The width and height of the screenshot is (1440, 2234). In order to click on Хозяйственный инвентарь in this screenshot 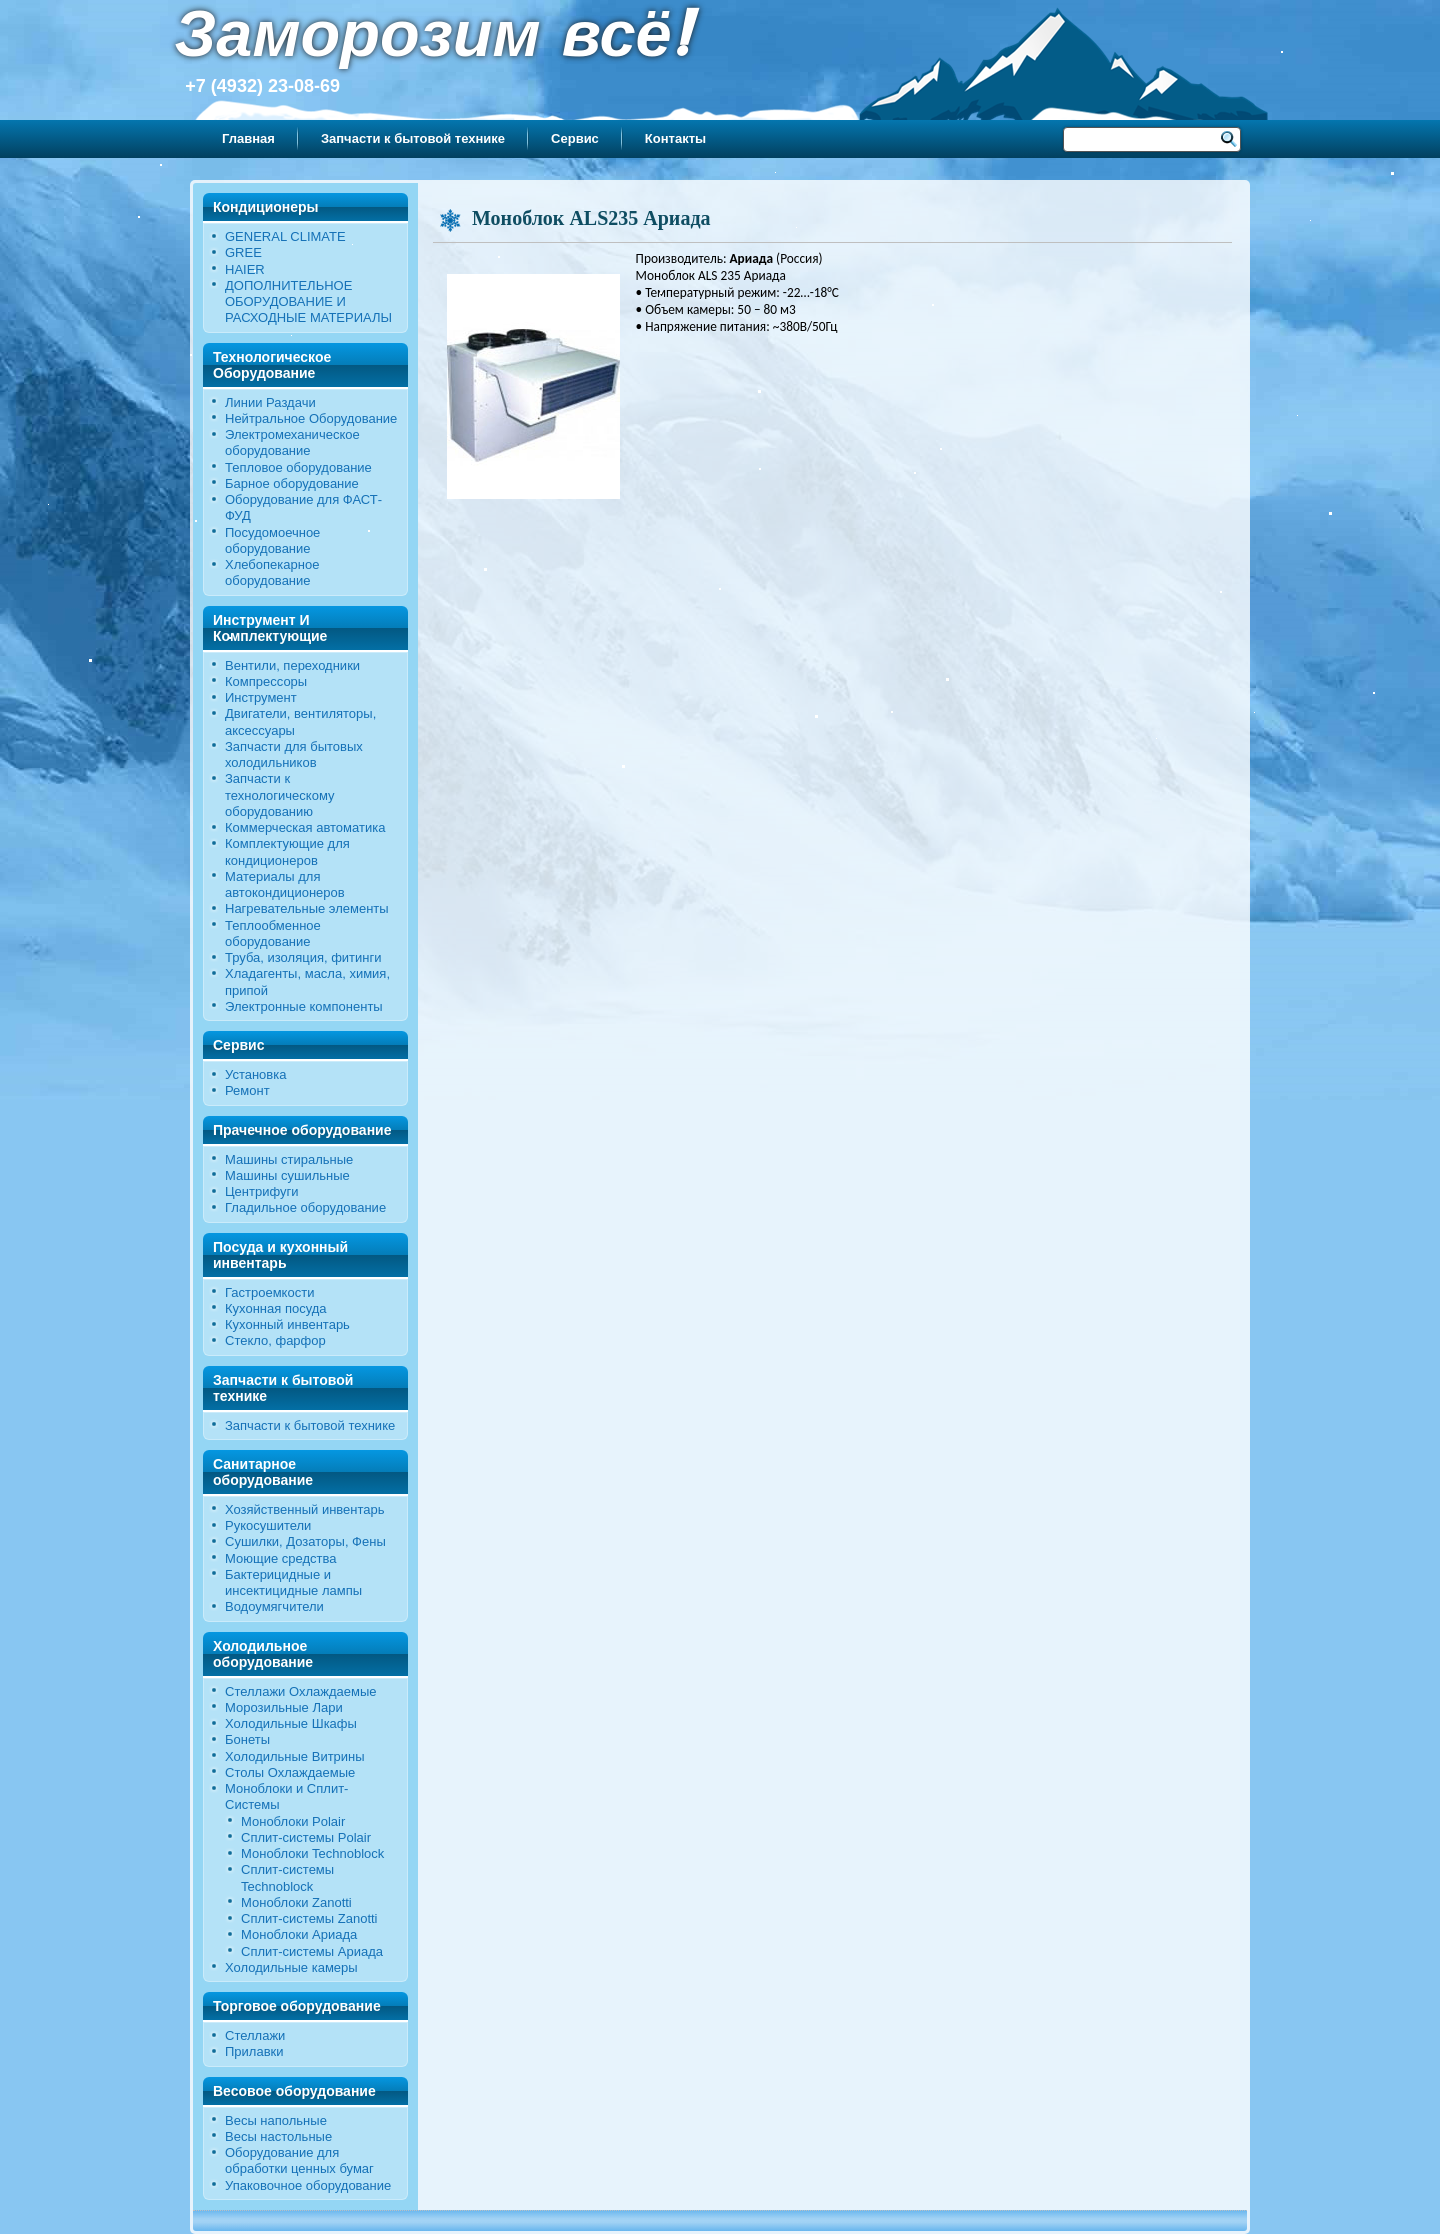, I will do `click(305, 1509)`.